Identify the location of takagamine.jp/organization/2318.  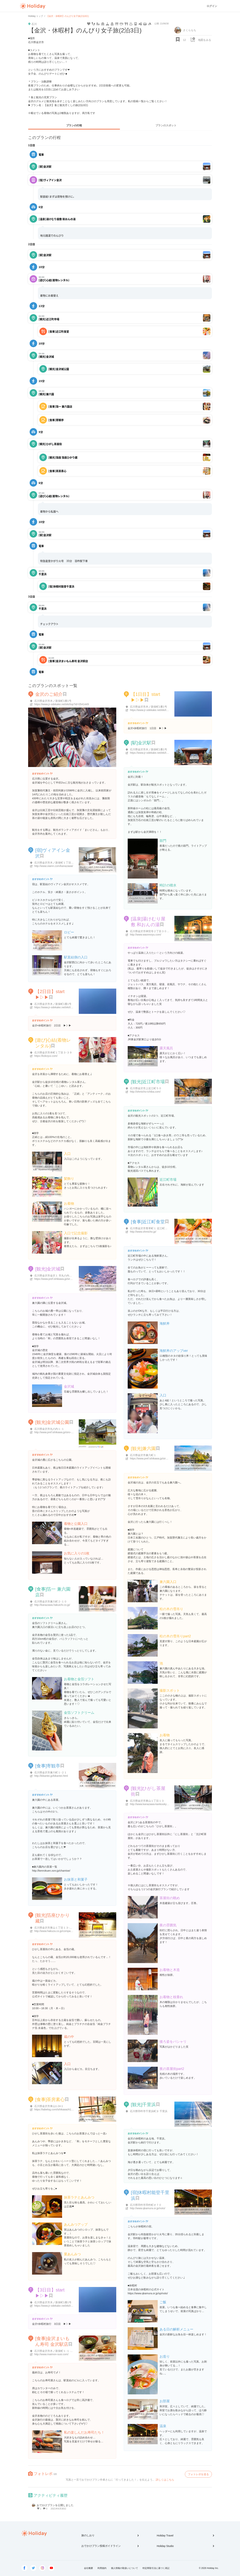
(98, 1935).